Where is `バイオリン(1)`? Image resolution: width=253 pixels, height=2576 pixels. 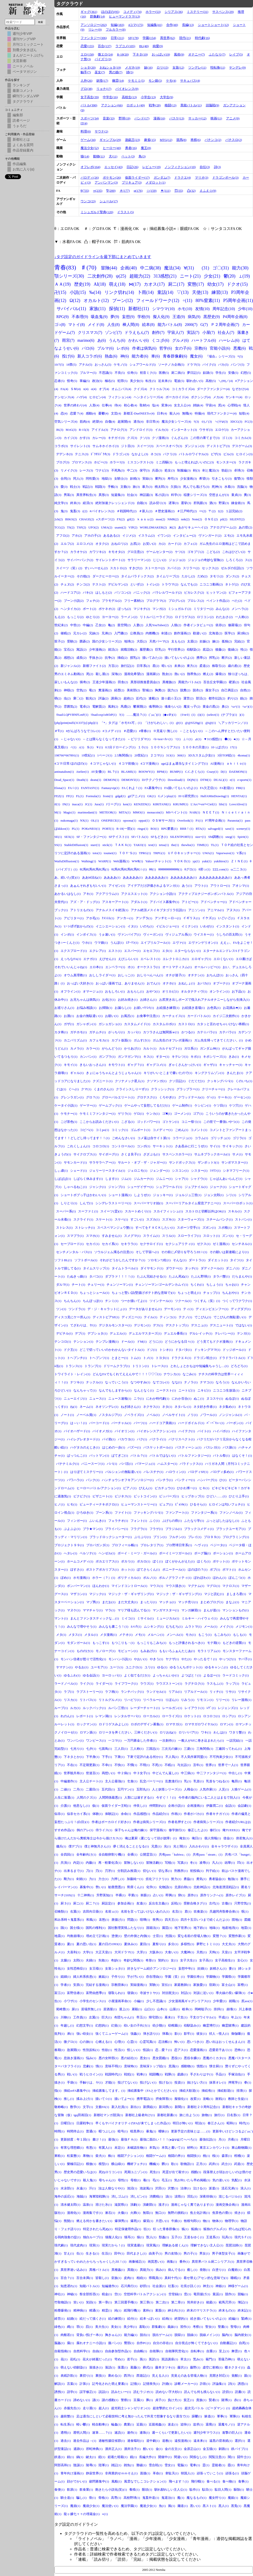
バイオリン(1) is located at coordinates (124, 1431).